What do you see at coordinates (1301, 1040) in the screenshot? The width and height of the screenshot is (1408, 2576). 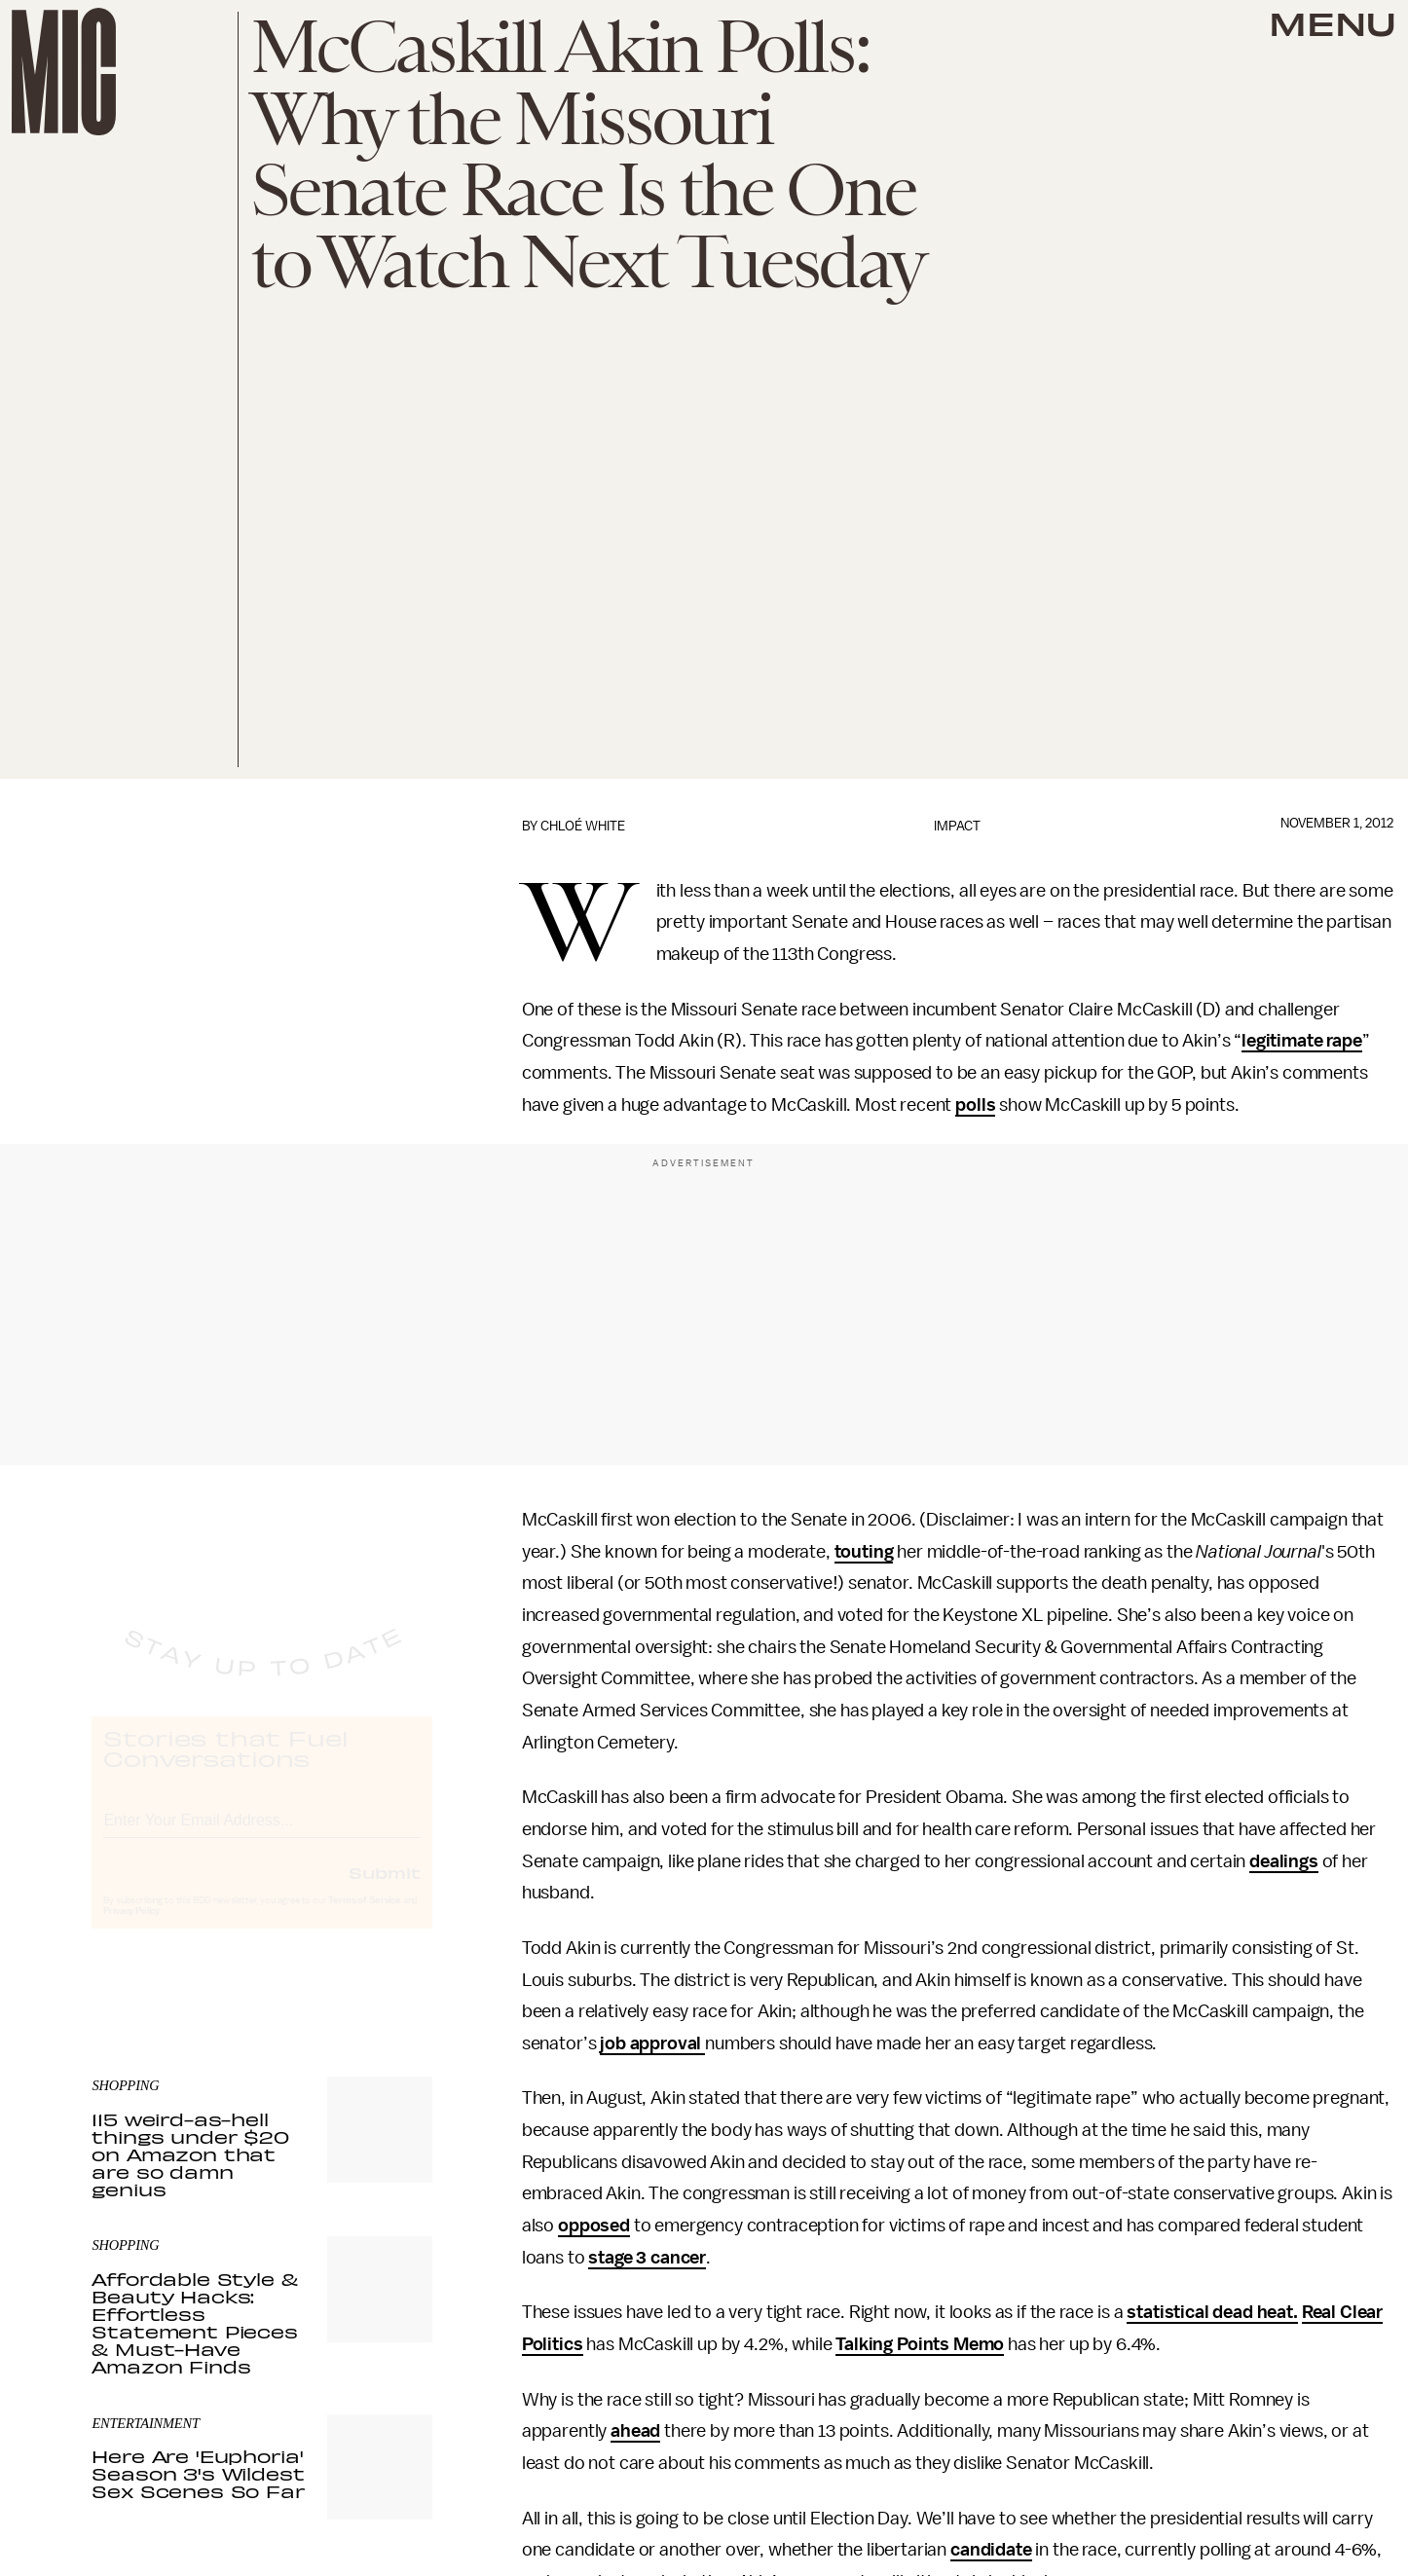 I see `legitimate rape` at bounding box center [1301, 1040].